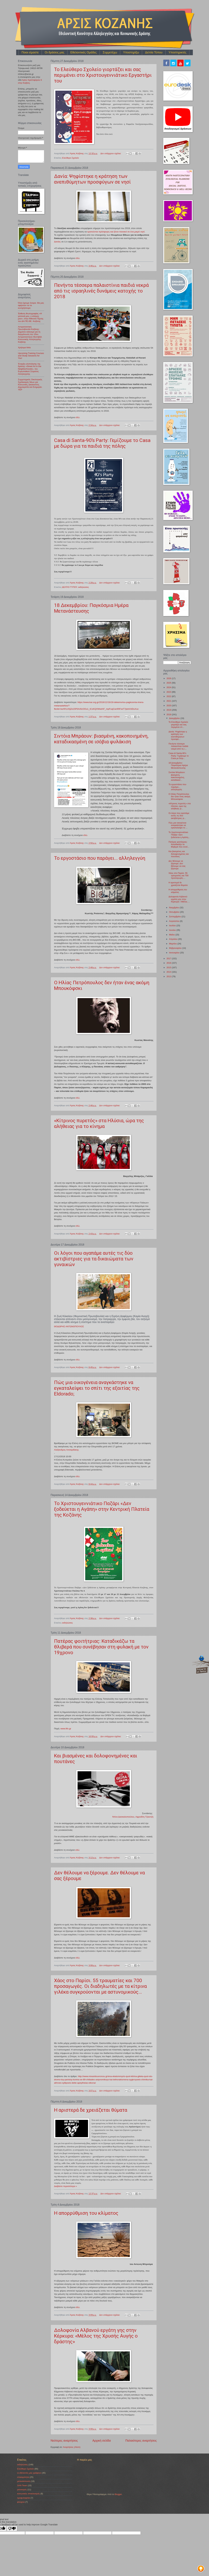 The height and width of the screenshot is (2576, 209). I want to click on Αφροδίτη Τζιαντζή, so click(144, 1817).